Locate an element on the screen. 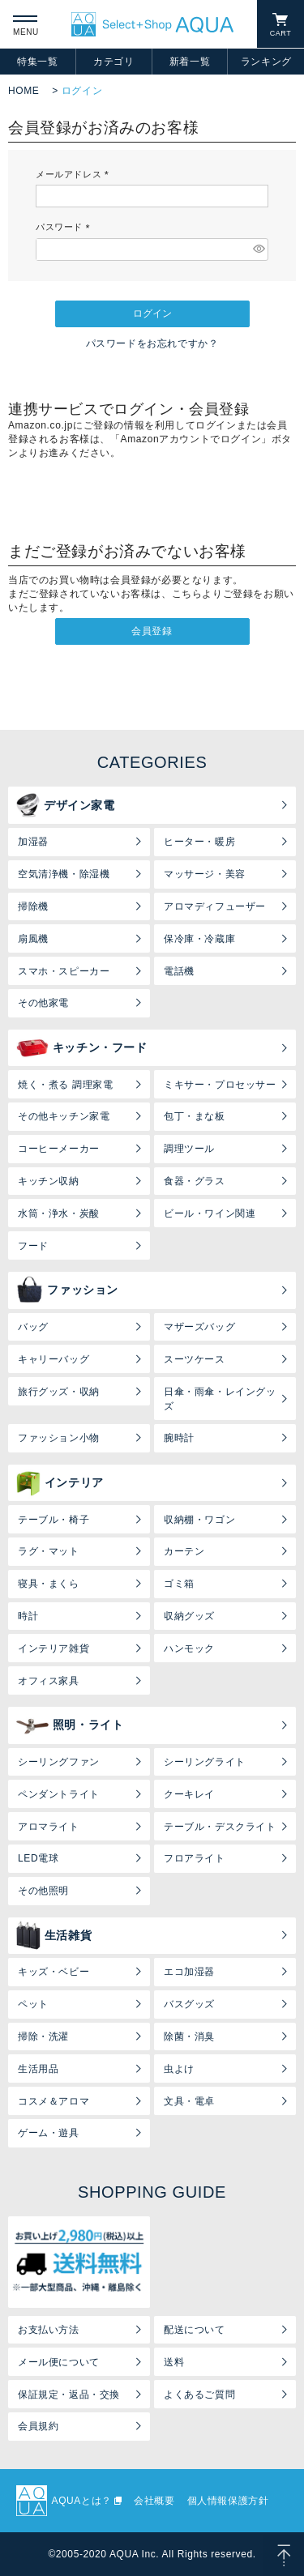  コスメ＆アロマ is located at coordinates (53, 2101).